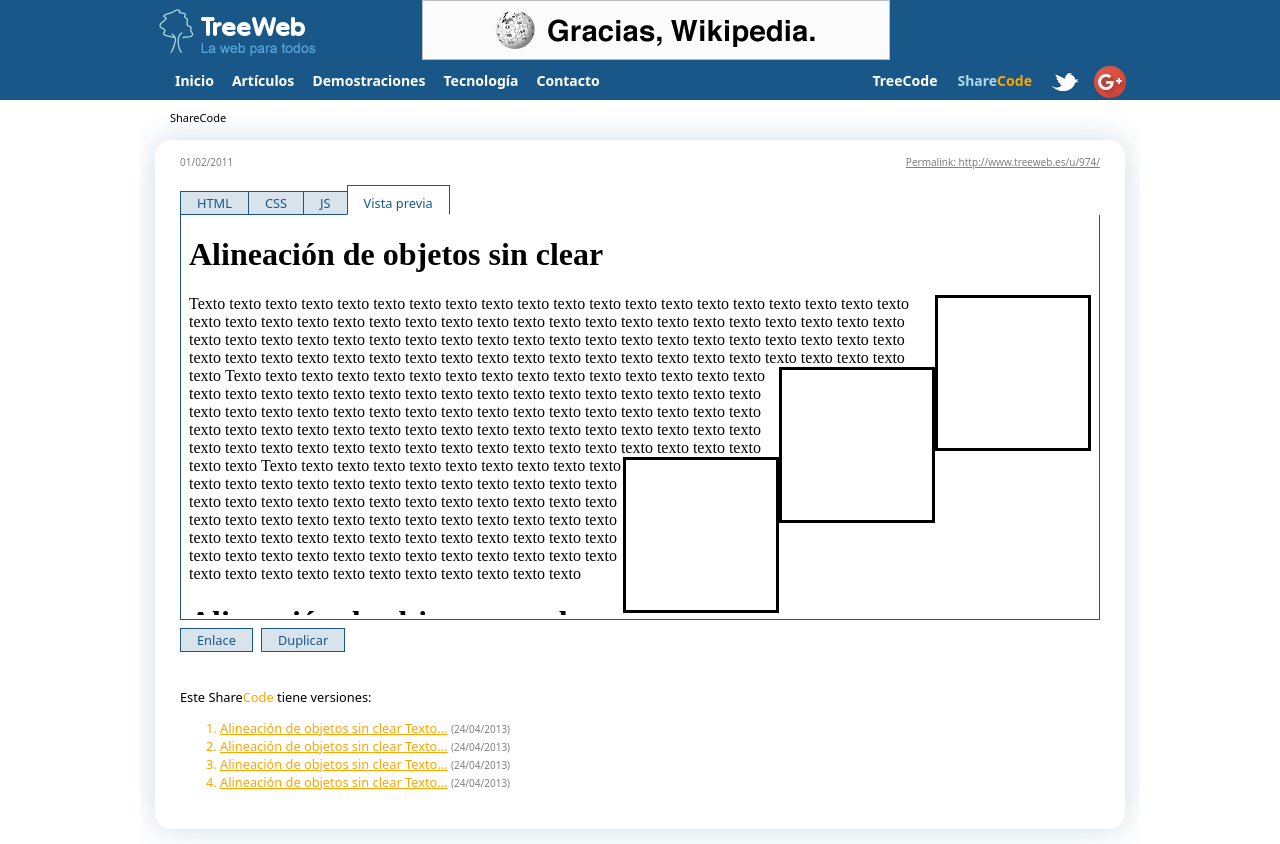  Describe the element at coordinates (904, 80) in the screenshot. I see `TreeCode` at that location.